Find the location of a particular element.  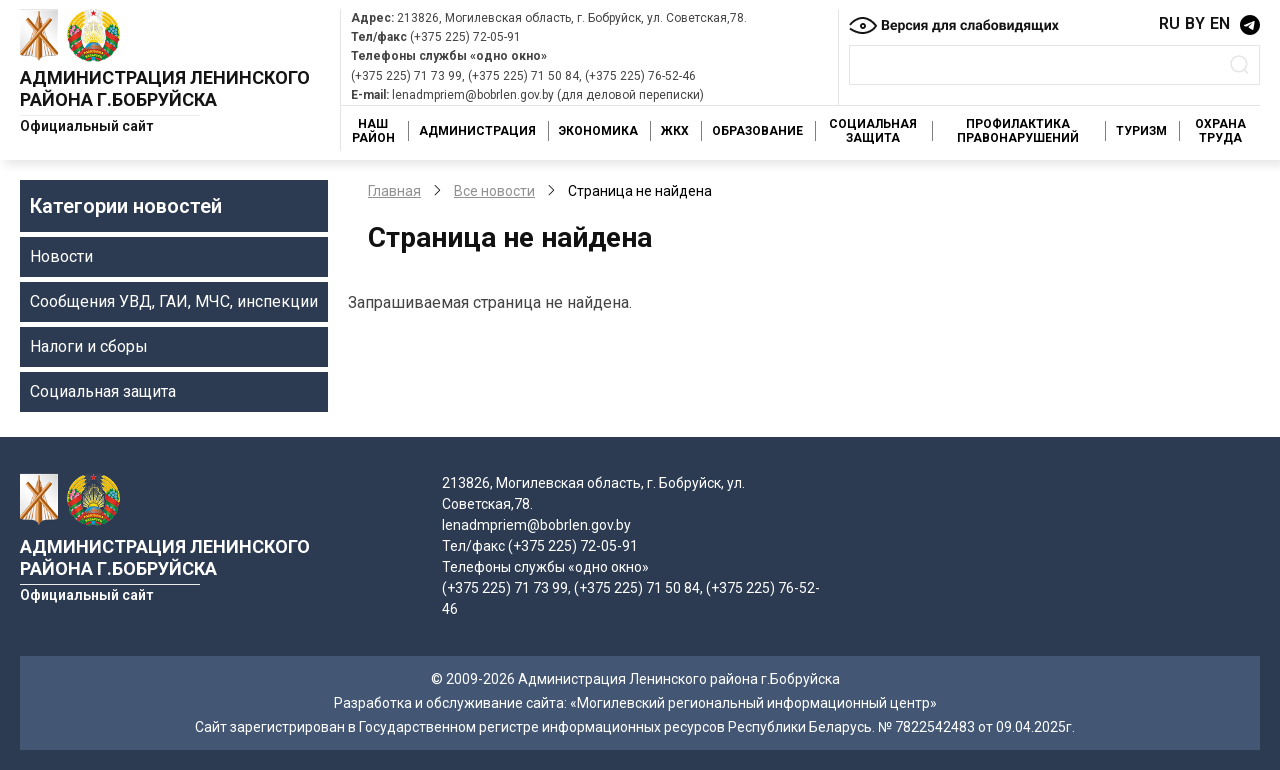

Охрана труда is located at coordinates (1220, 131).